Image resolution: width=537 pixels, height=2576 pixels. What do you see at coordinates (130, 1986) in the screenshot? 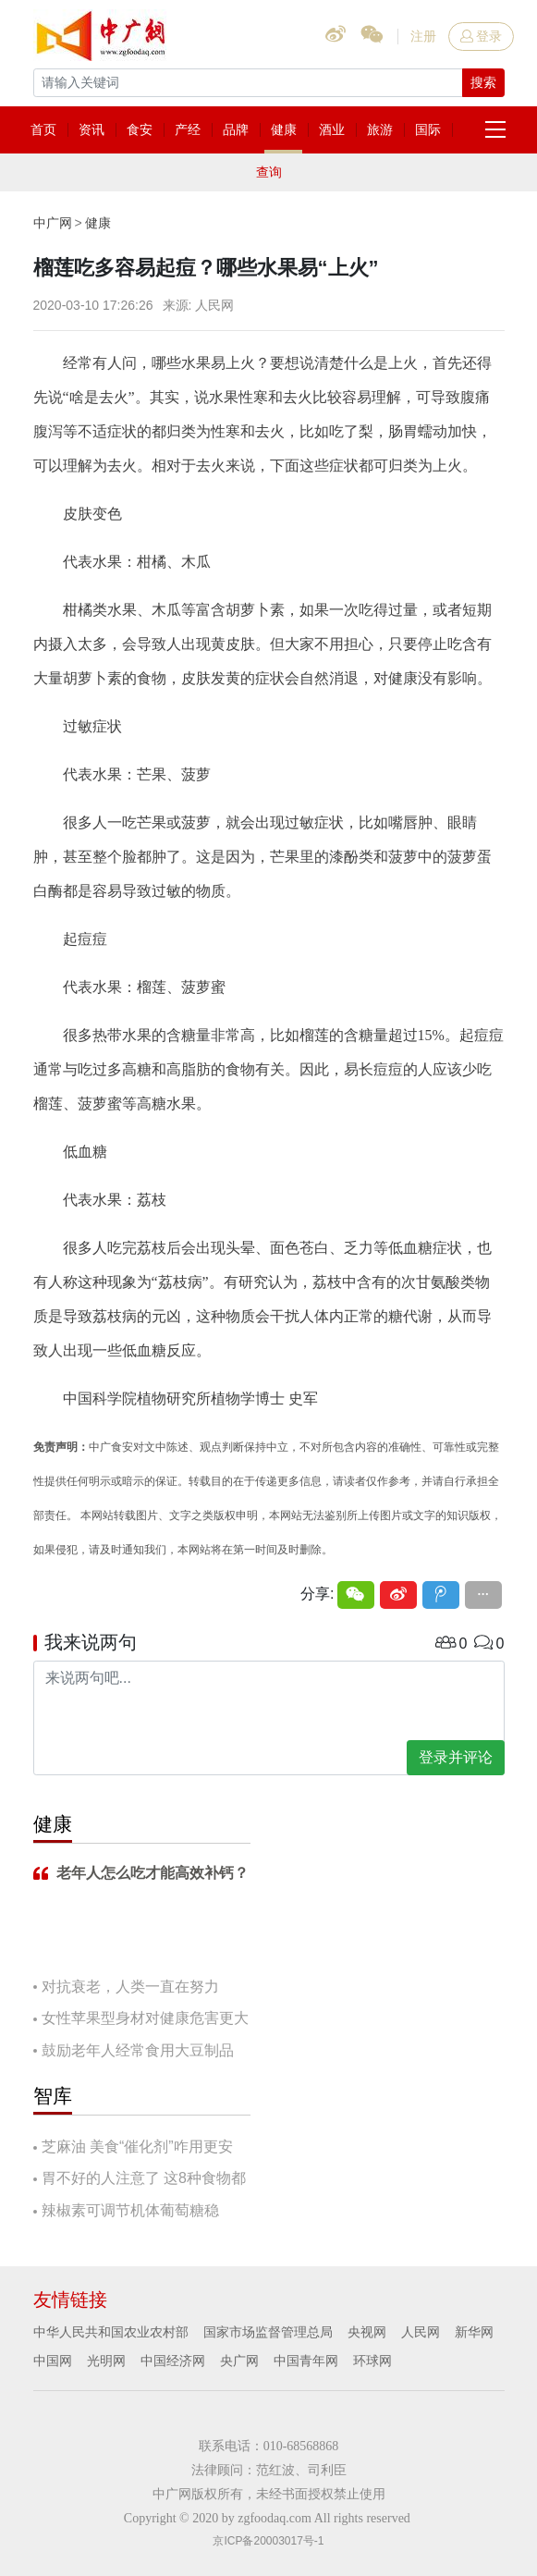
I see `对抗衰老，人类一直在努力` at bounding box center [130, 1986].